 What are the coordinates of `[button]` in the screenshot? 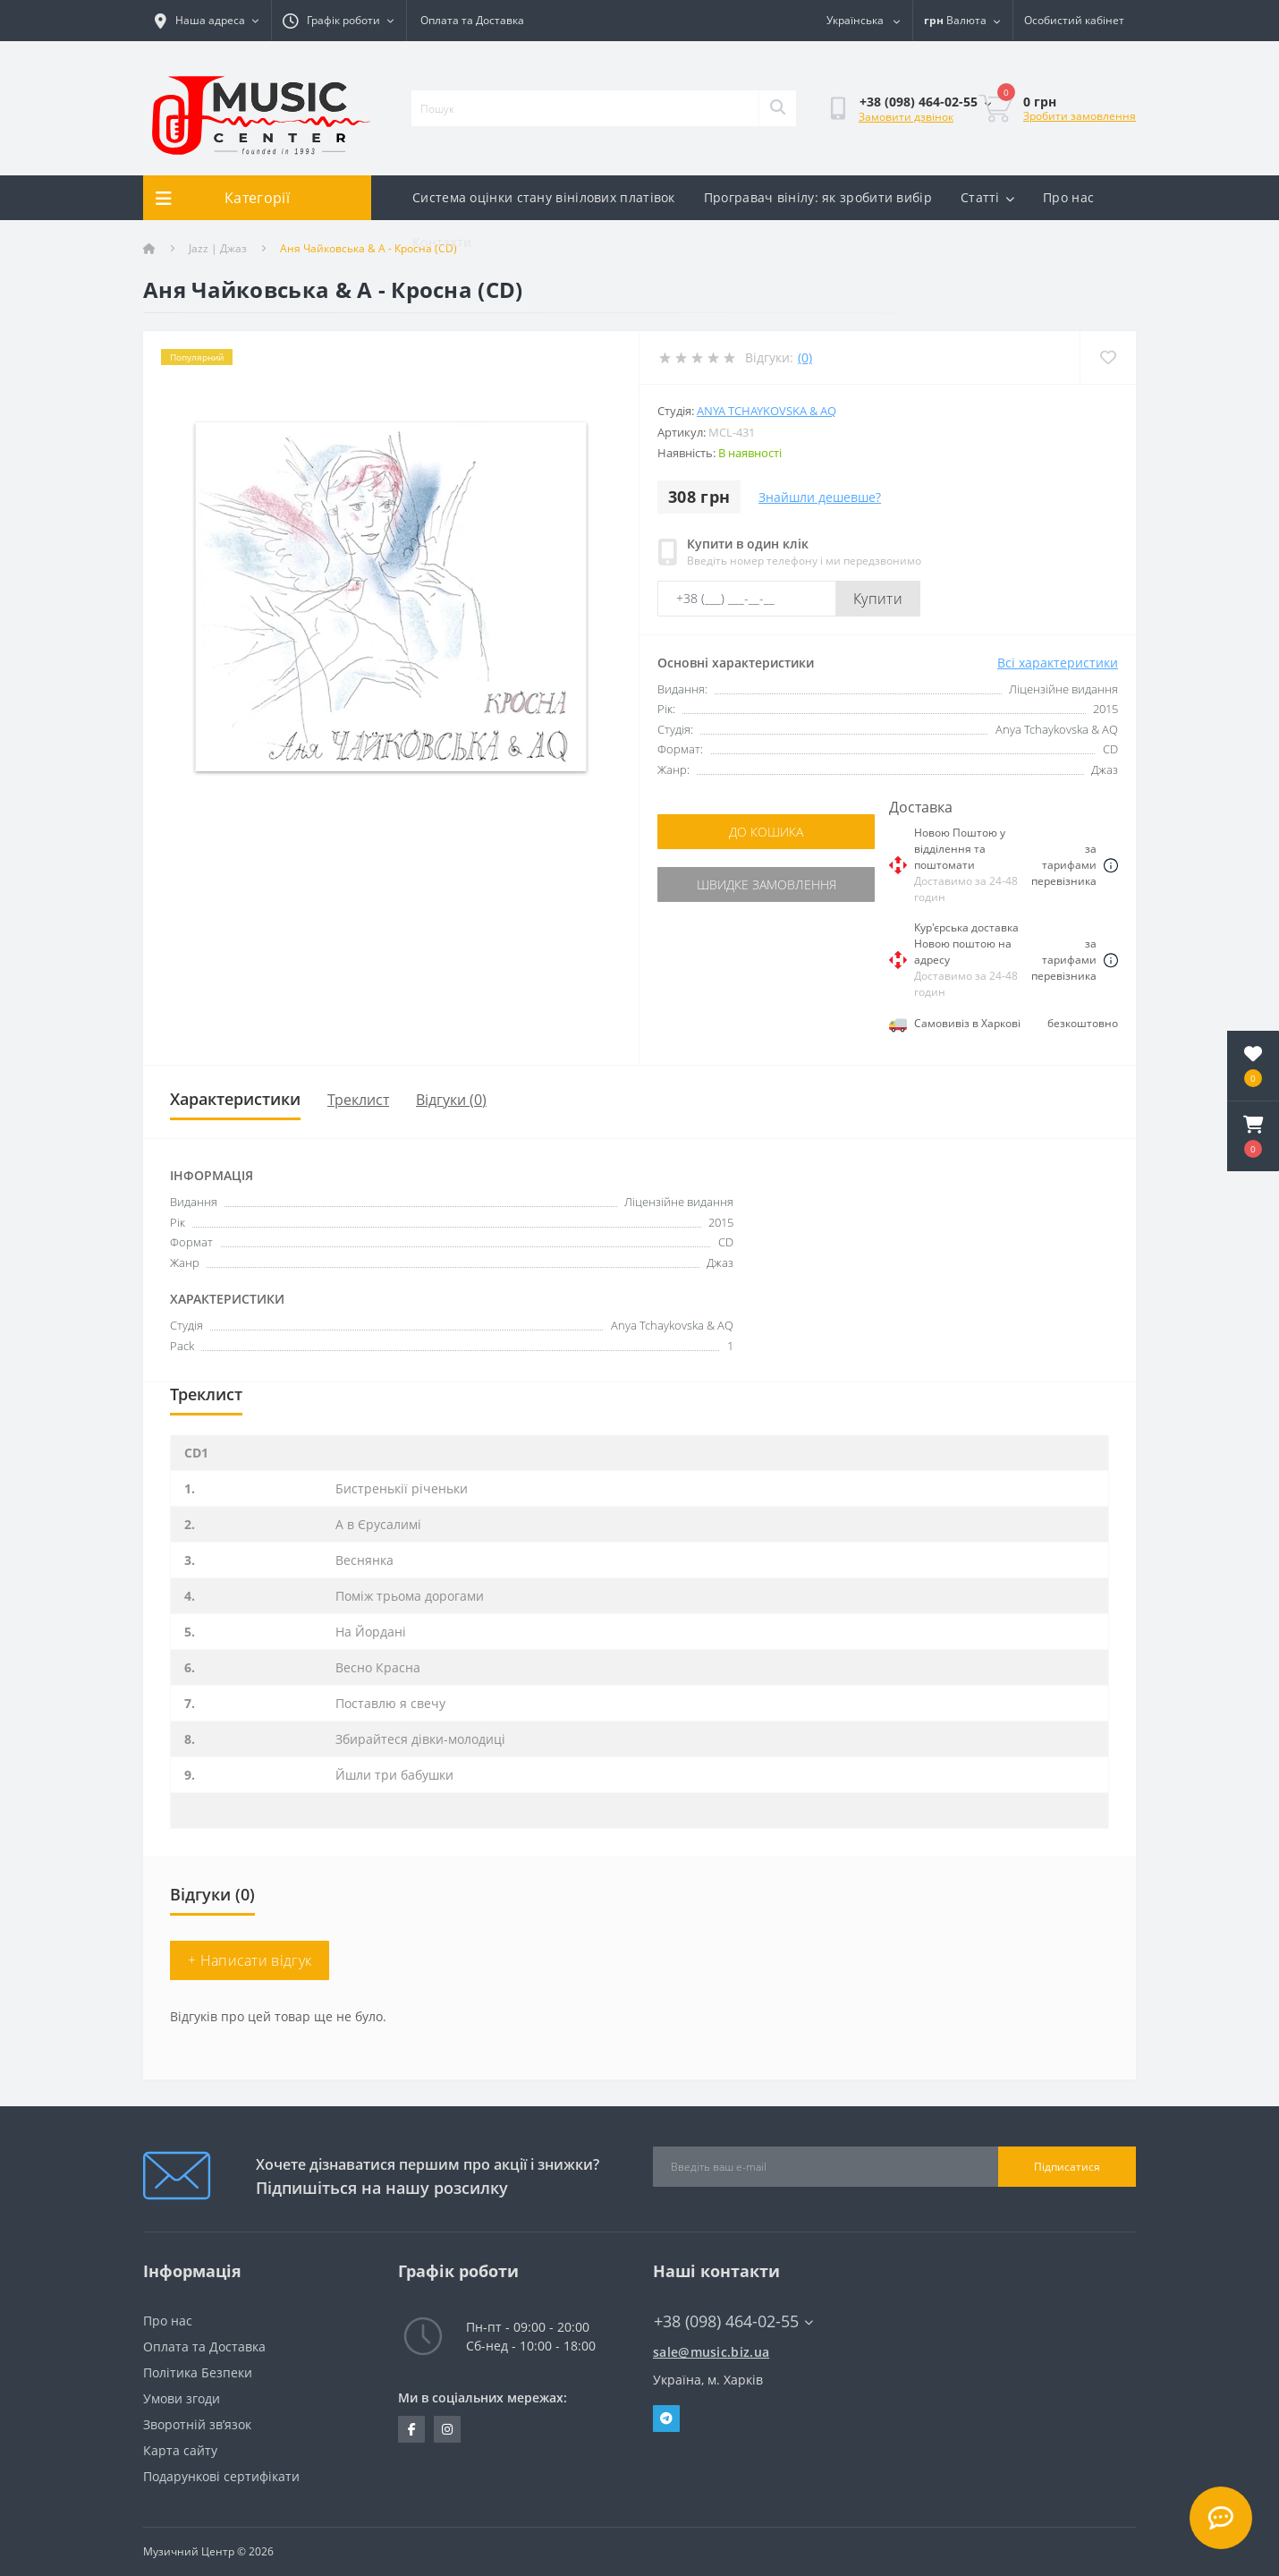 It's located at (1253, 1136).